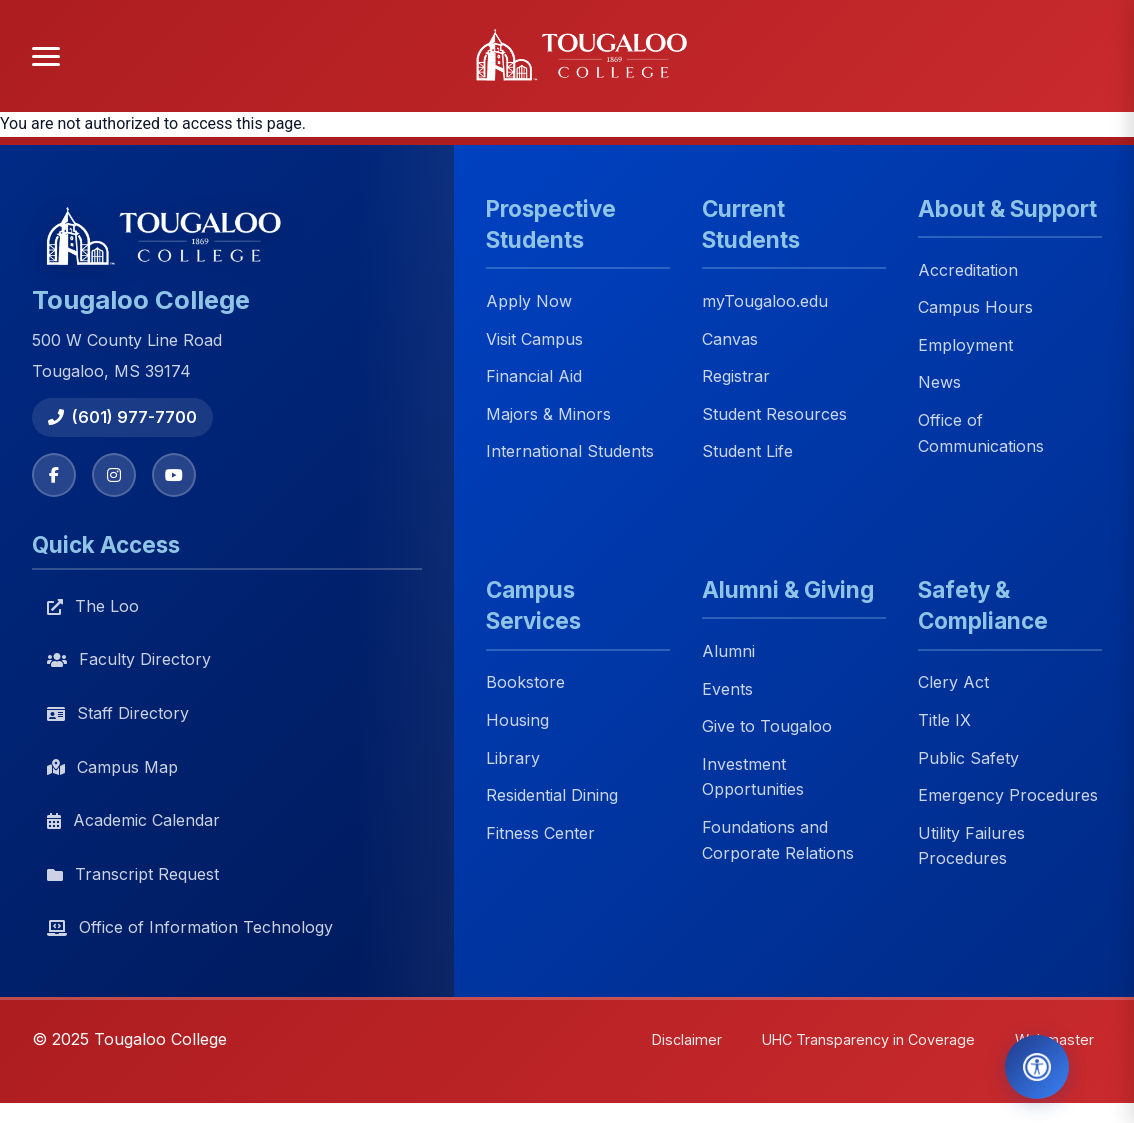 The image size is (1134, 1123). What do you see at coordinates (525, 683) in the screenshot?
I see `Bookstore` at bounding box center [525, 683].